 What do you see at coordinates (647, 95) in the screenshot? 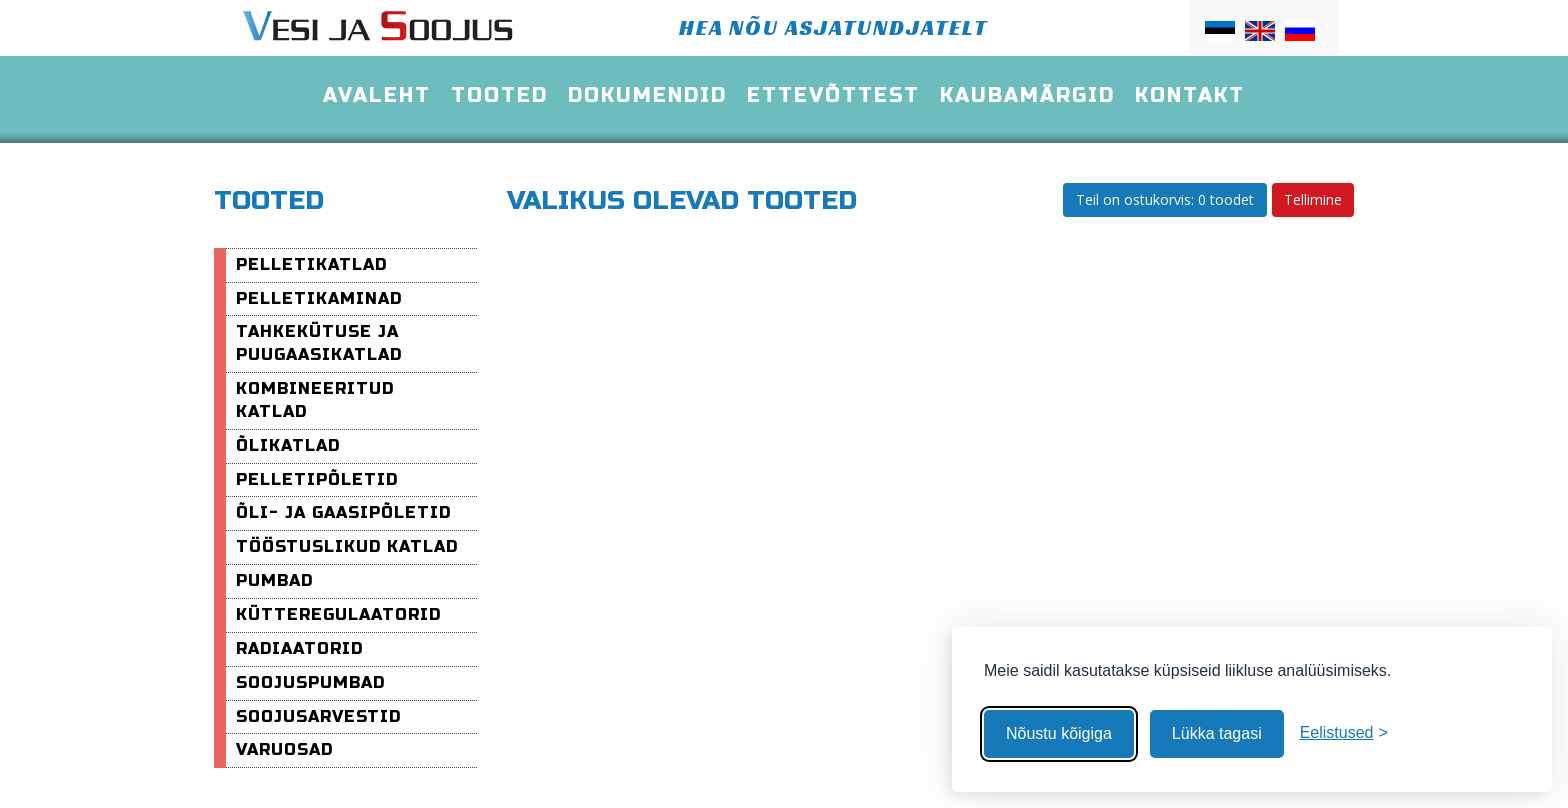
I see `Dokumendid` at bounding box center [647, 95].